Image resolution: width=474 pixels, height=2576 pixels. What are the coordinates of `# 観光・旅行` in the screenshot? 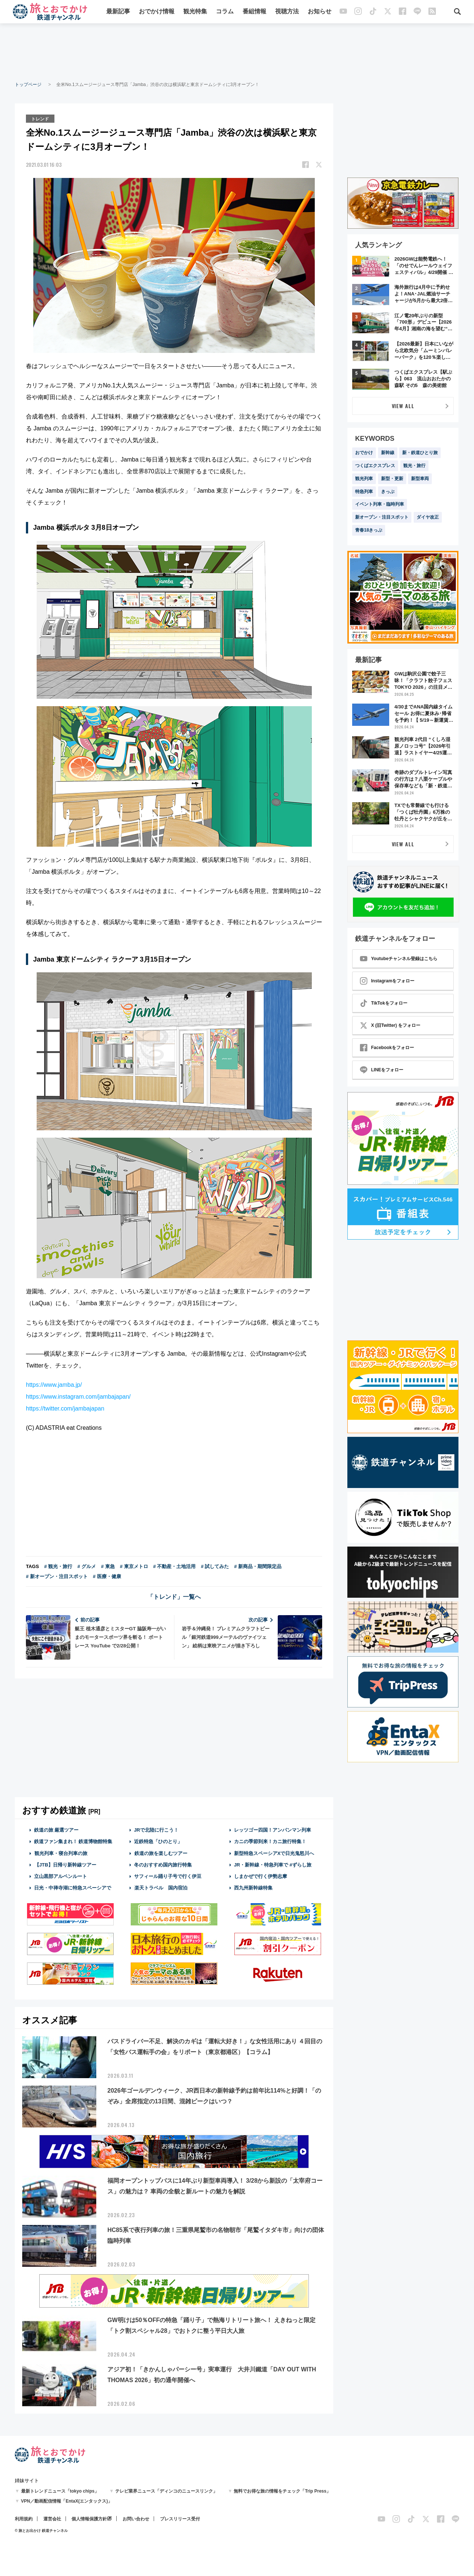 It's located at (58, 1566).